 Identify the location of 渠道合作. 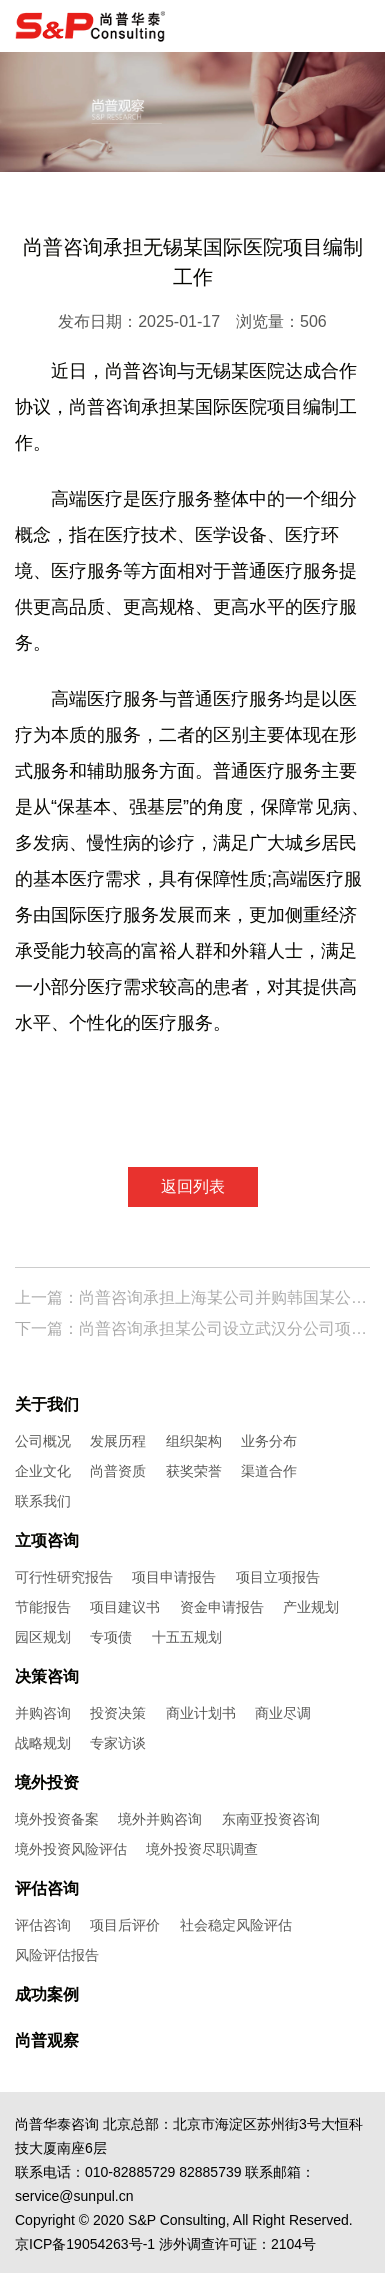
(269, 1471).